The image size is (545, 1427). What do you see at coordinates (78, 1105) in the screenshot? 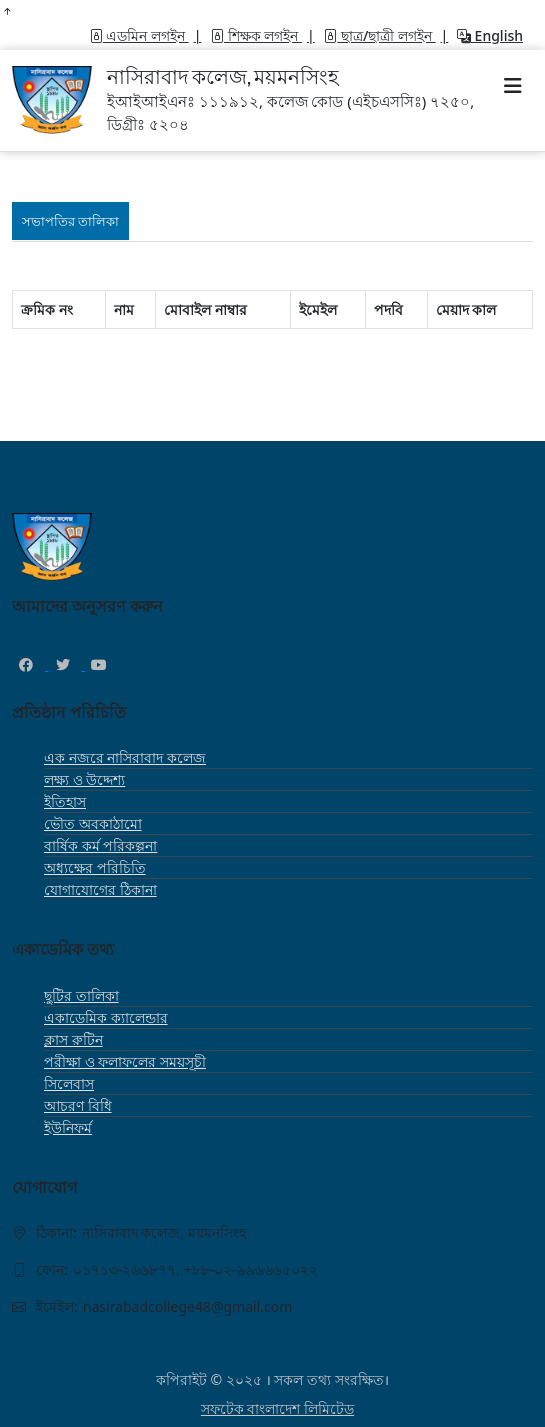
I see `আচরণ বিধি` at bounding box center [78, 1105].